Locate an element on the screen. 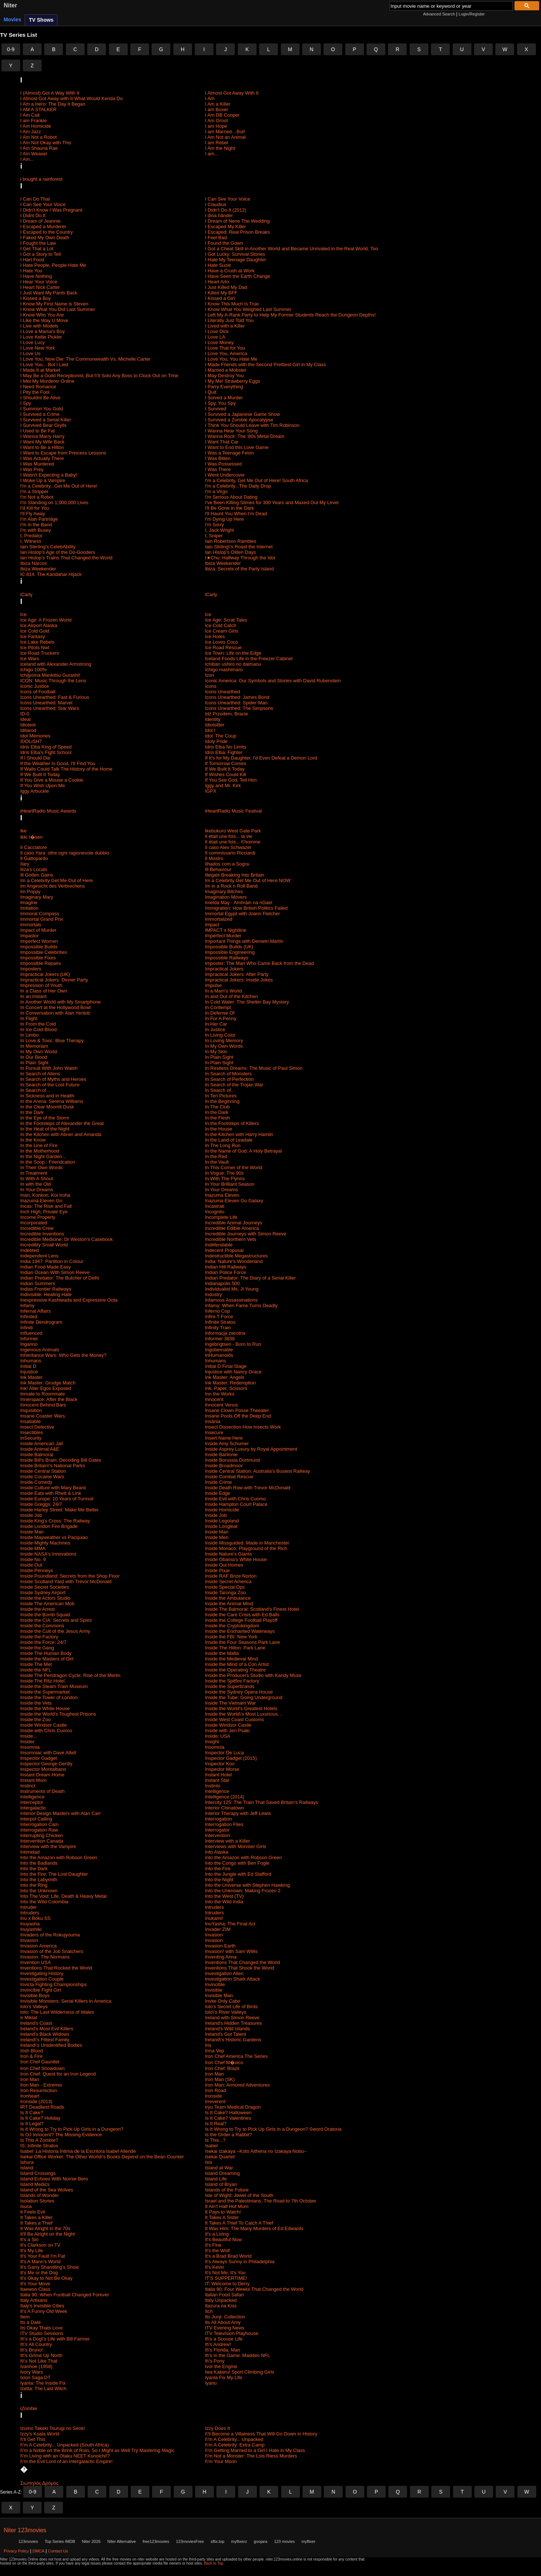 The height and width of the screenshot is (2576, 541). Impulse is located at coordinates (213, 985).